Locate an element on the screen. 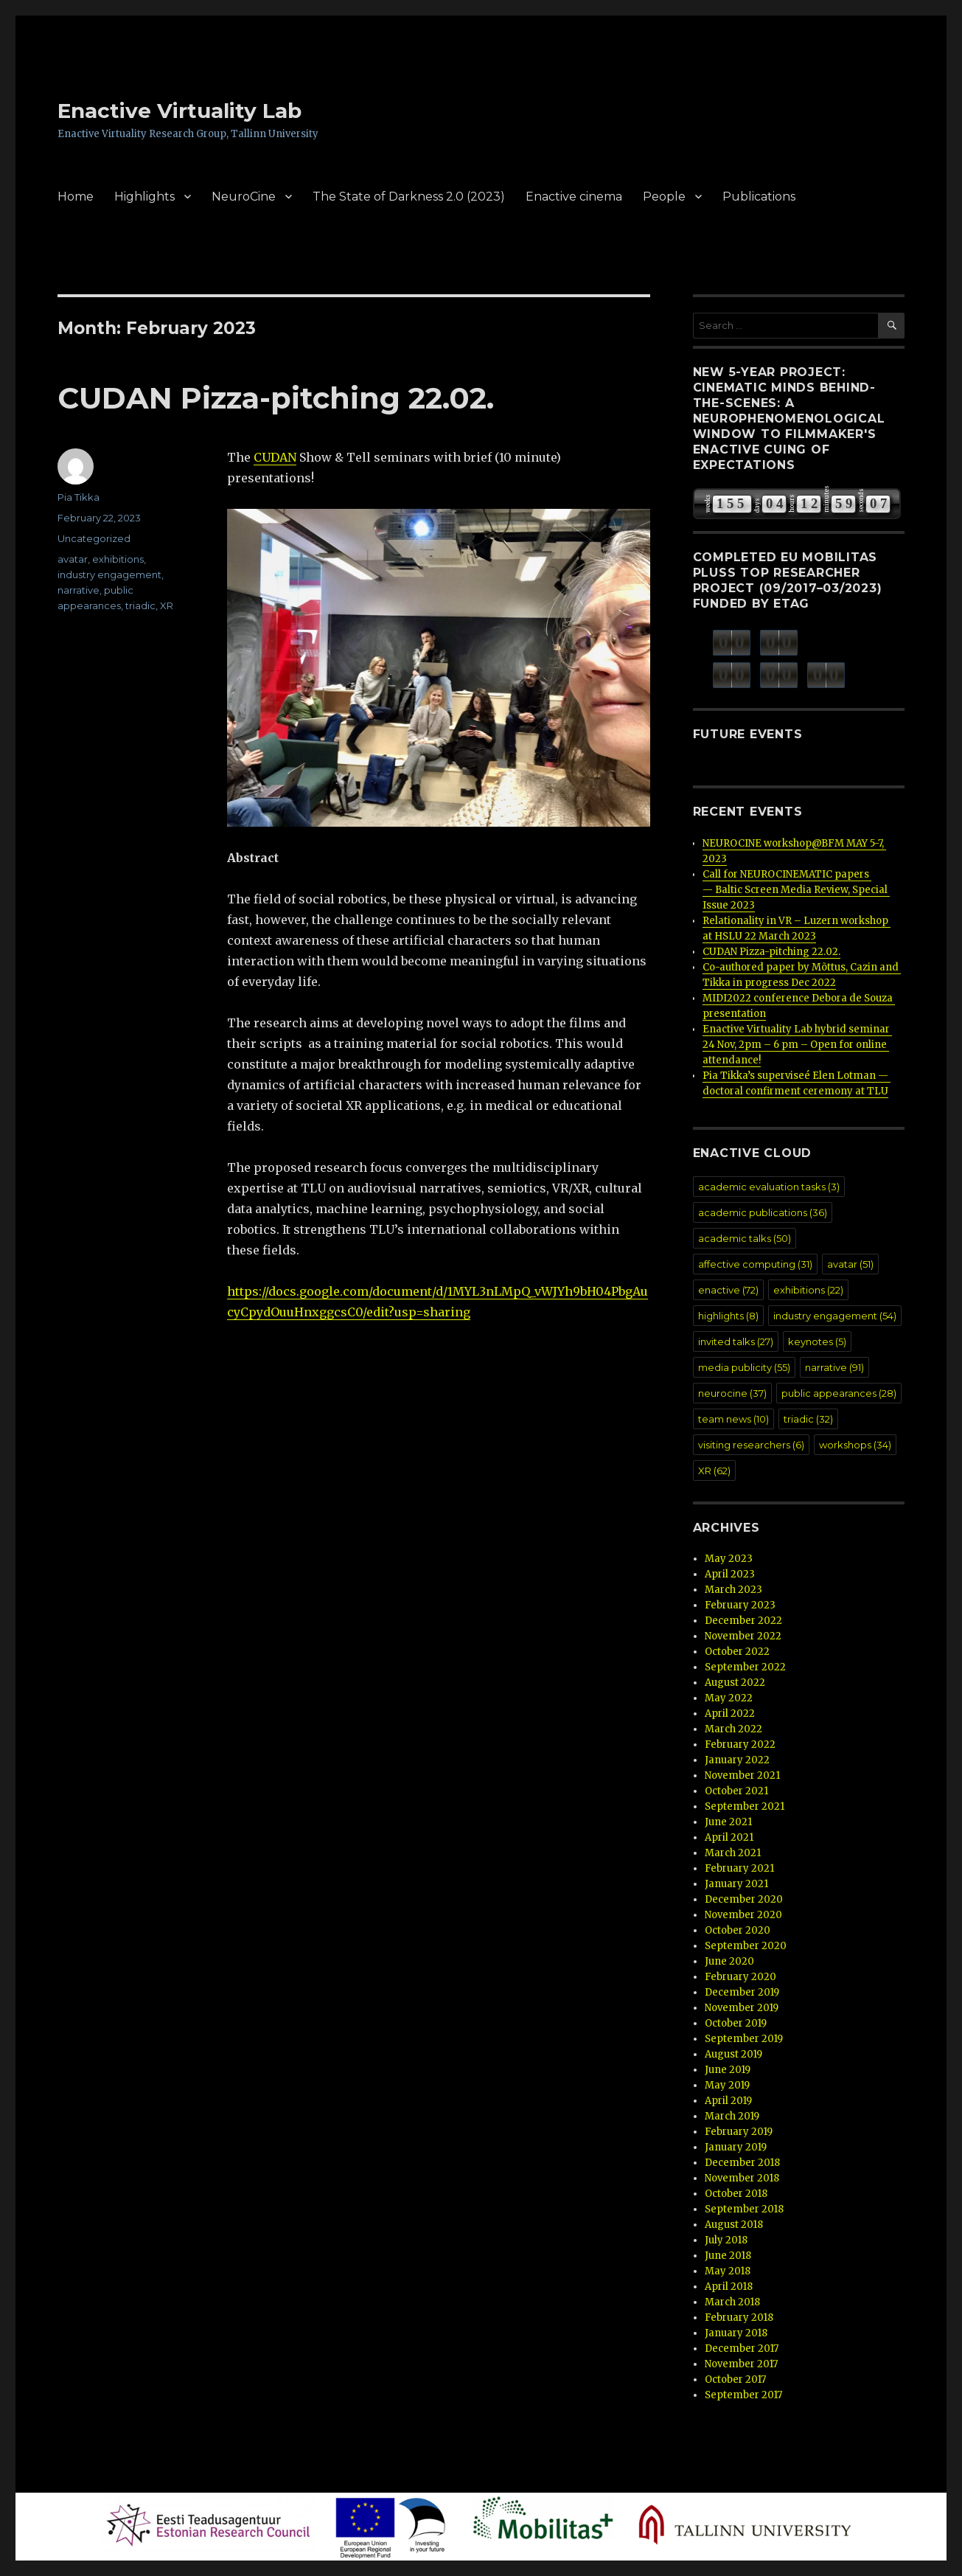  February 2020 is located at coordinates (740, 1977).